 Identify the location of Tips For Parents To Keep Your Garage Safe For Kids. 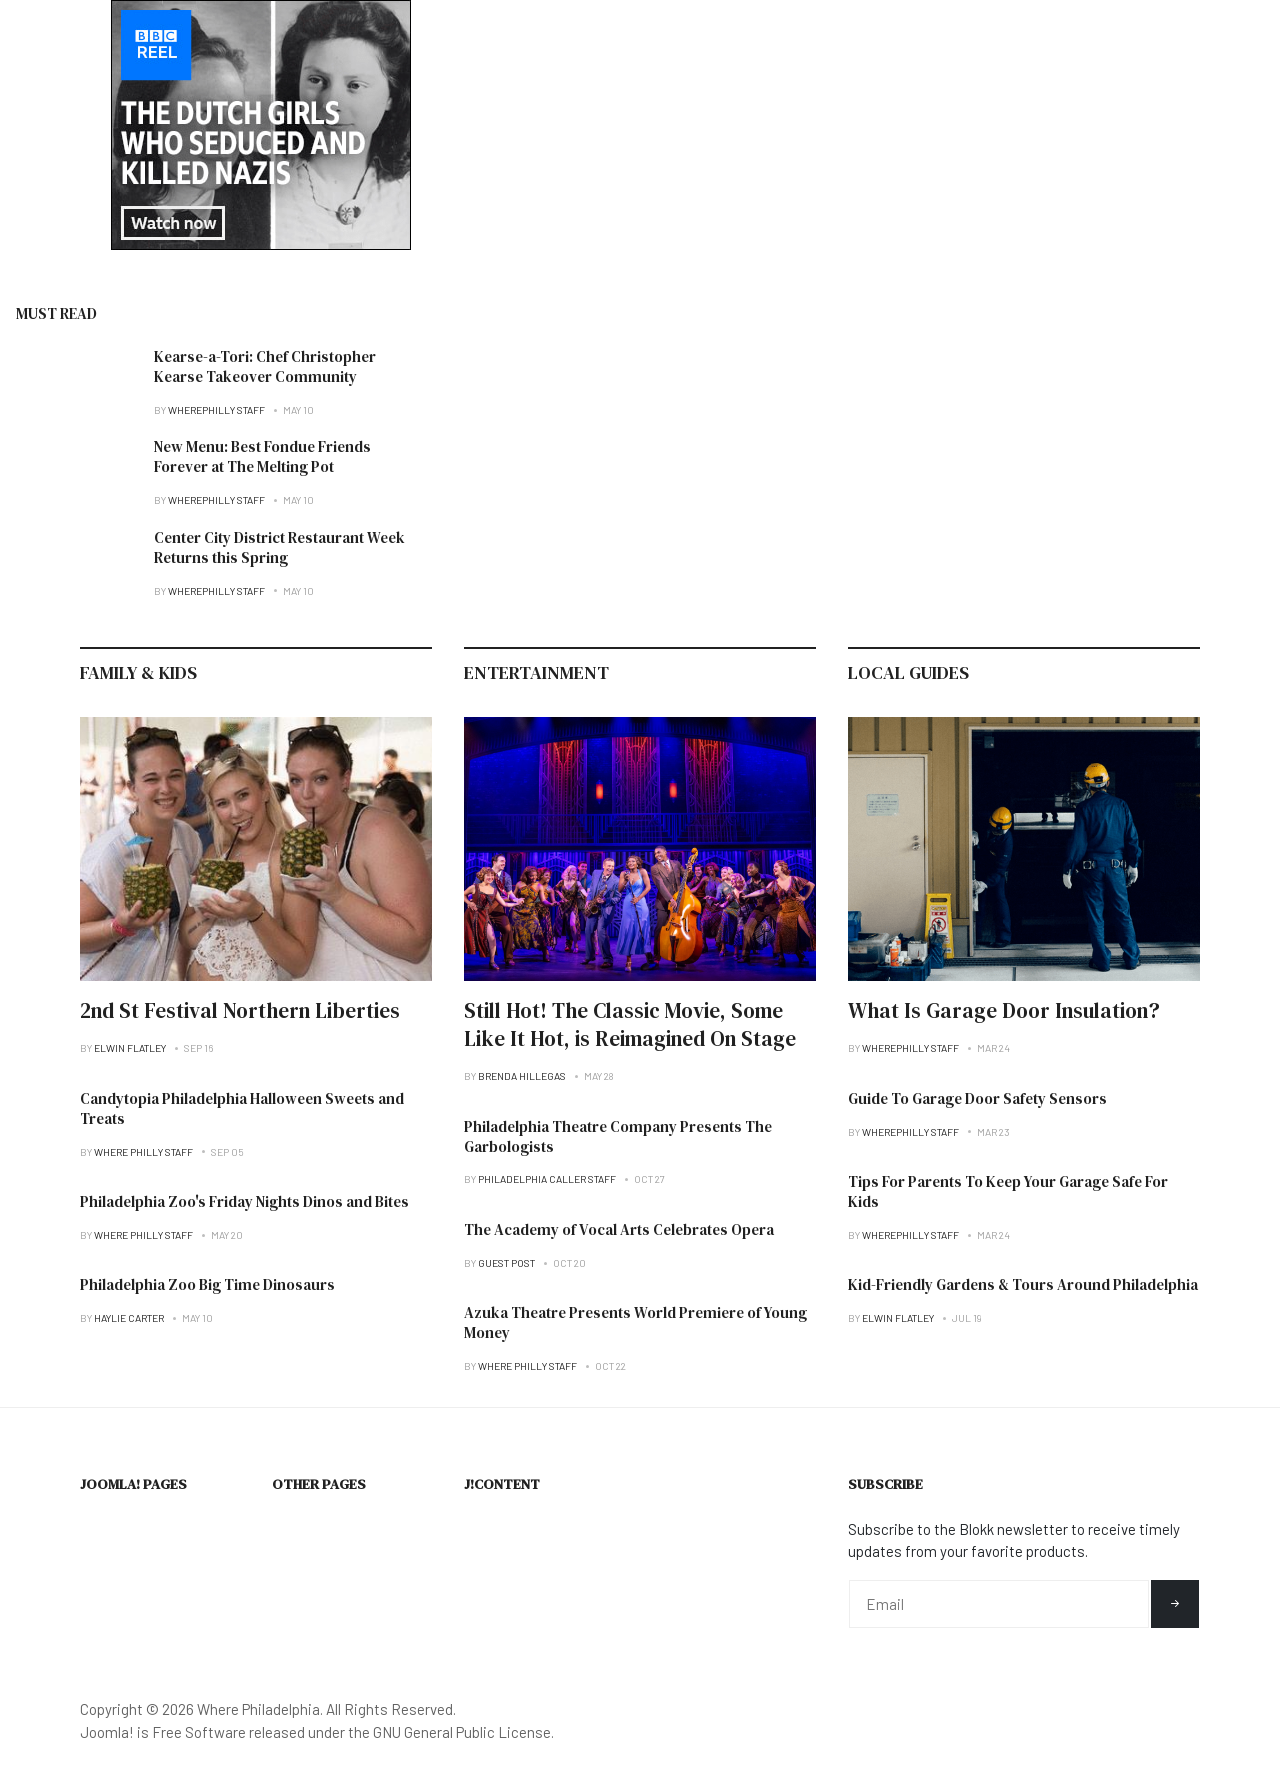
(1008, 1191).